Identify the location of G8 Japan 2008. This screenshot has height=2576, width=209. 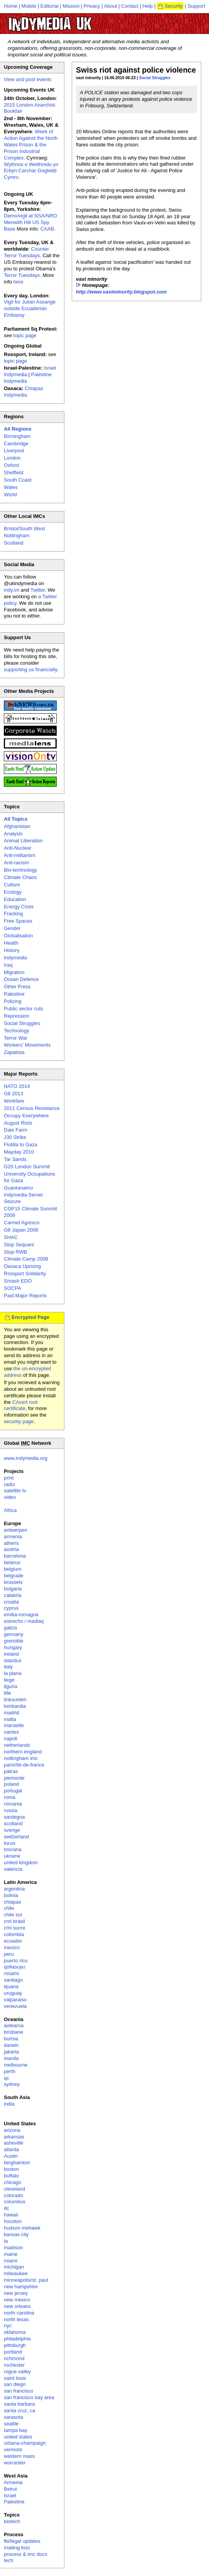
(21, 1230).